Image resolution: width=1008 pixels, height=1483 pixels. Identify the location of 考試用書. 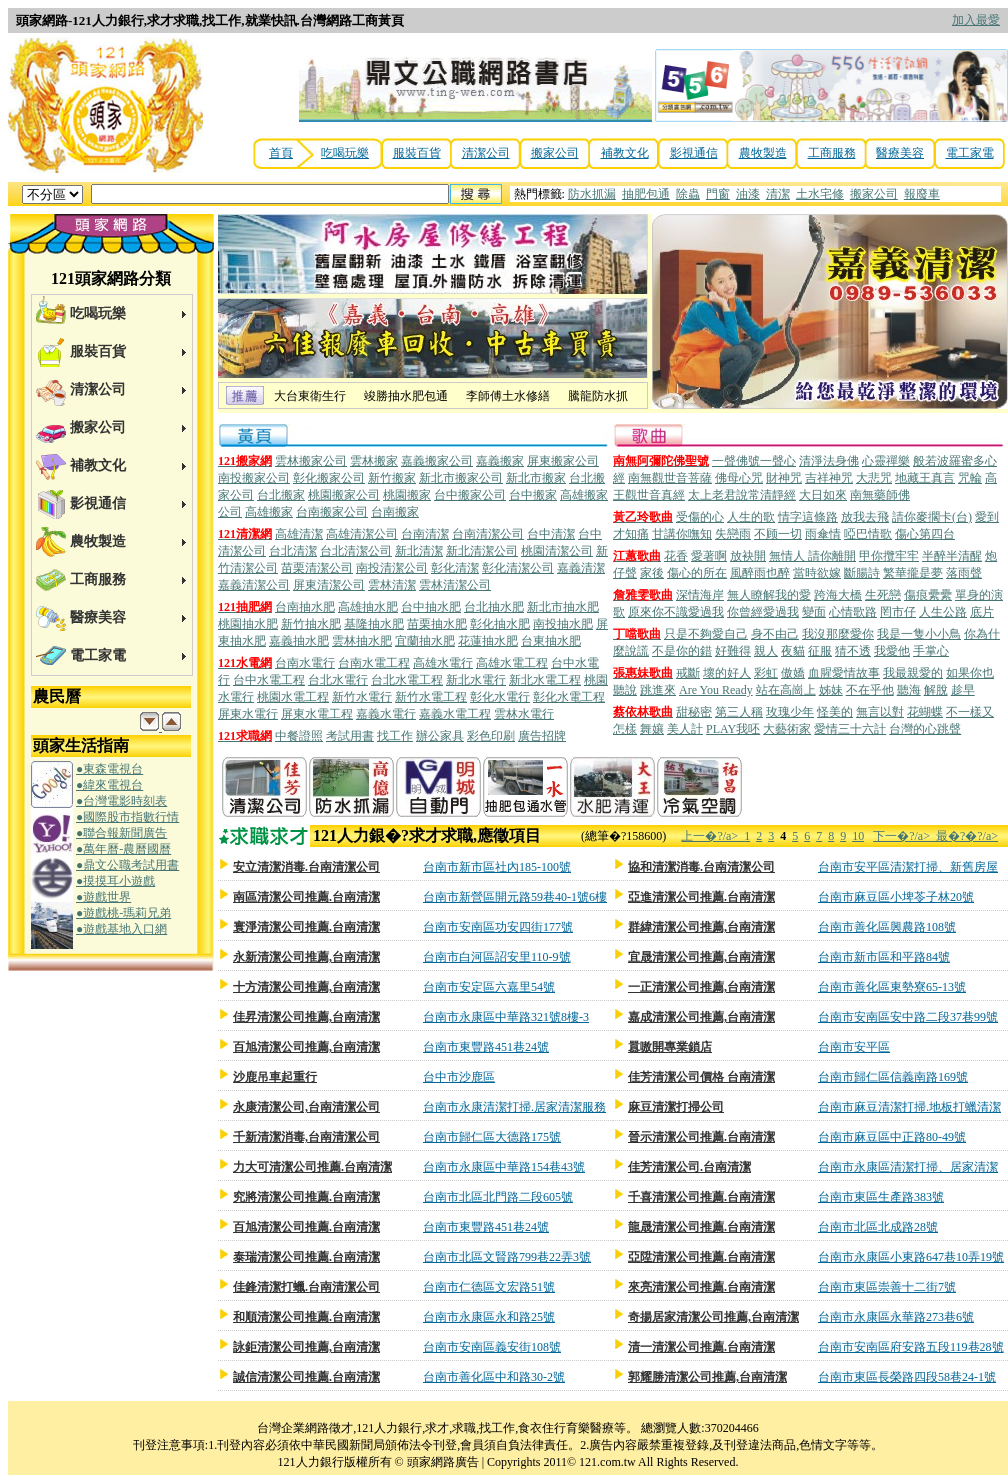
(350, 736).